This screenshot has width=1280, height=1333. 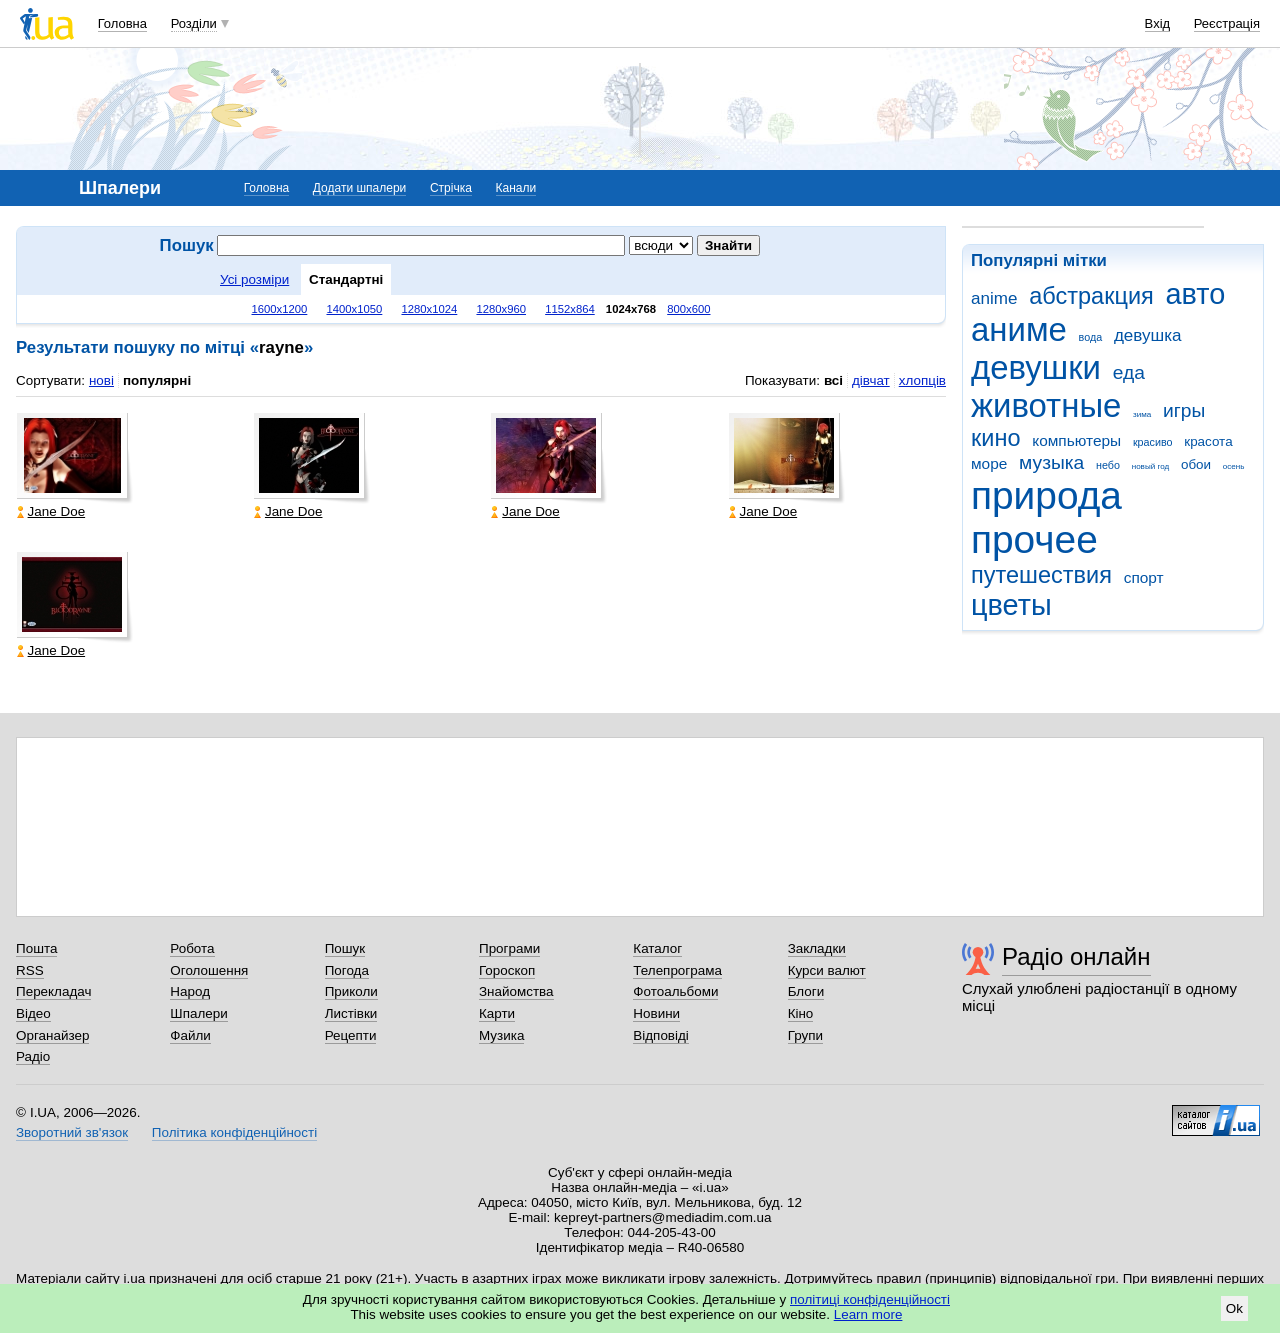 What do you see at coordinates (157, 380) in the screenshot?
I see `популярні` at bounding box center [157, 380].